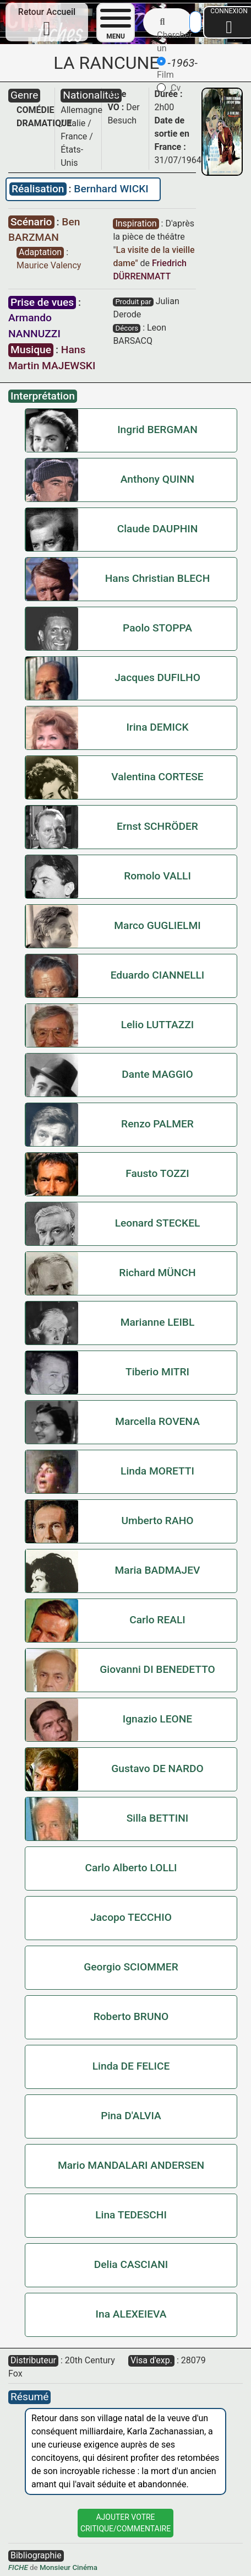  Describe the element at coordinates (157, 1024) in the screenshot. I see `Lelio LUTTAZZI` at that location.